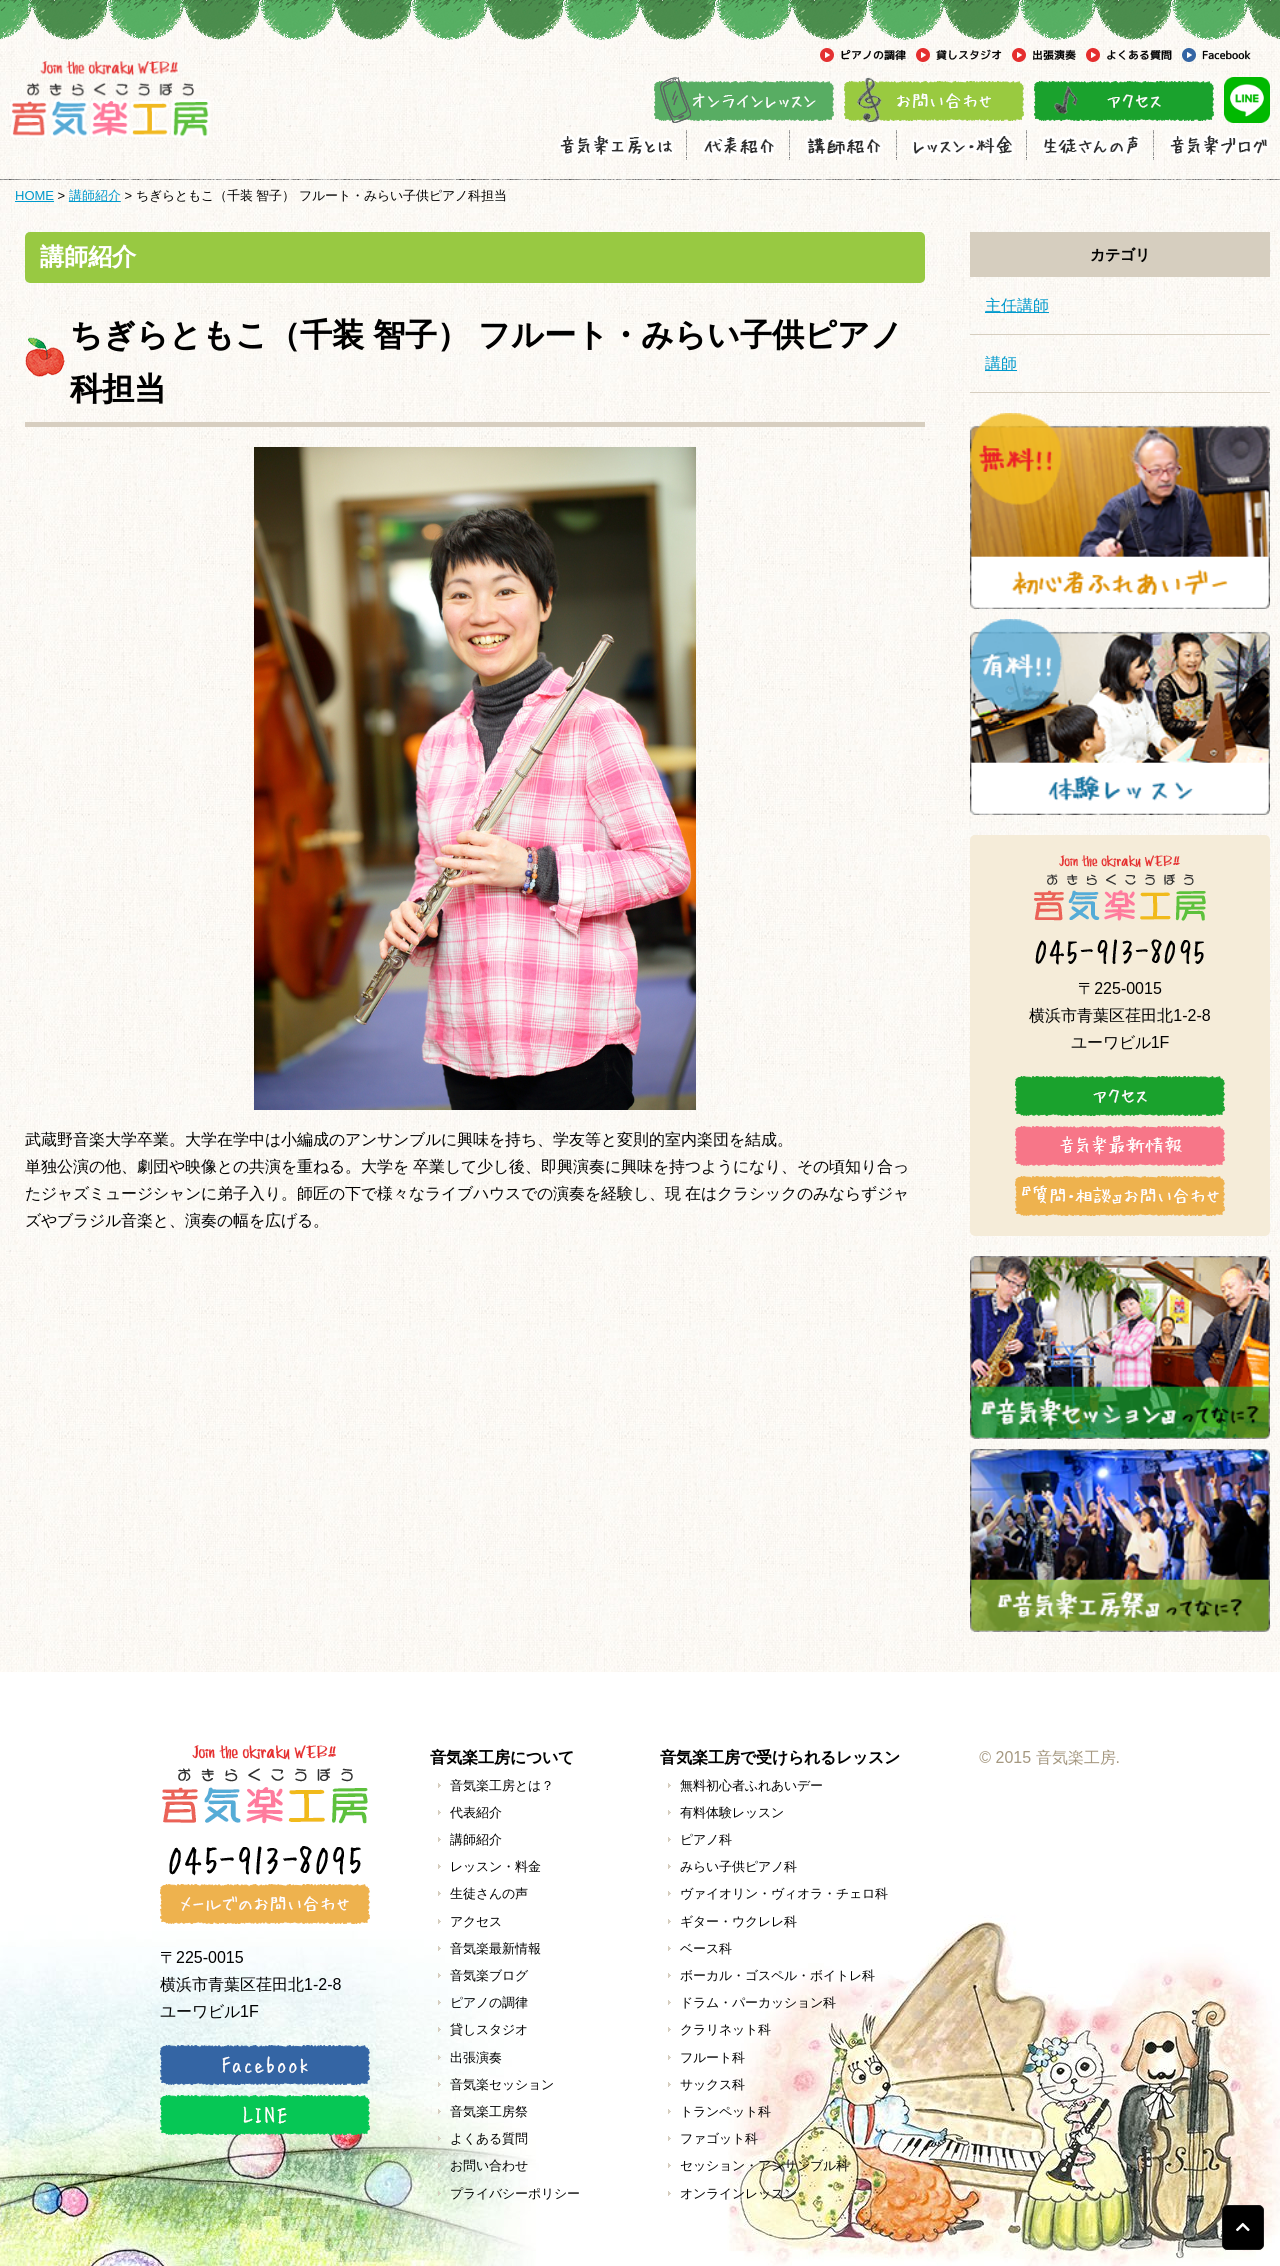 The image size is (1280, 2266). Describe the element at coordinates (502, 2084) in the screenshot. I see `音気楽セッション` at that location.